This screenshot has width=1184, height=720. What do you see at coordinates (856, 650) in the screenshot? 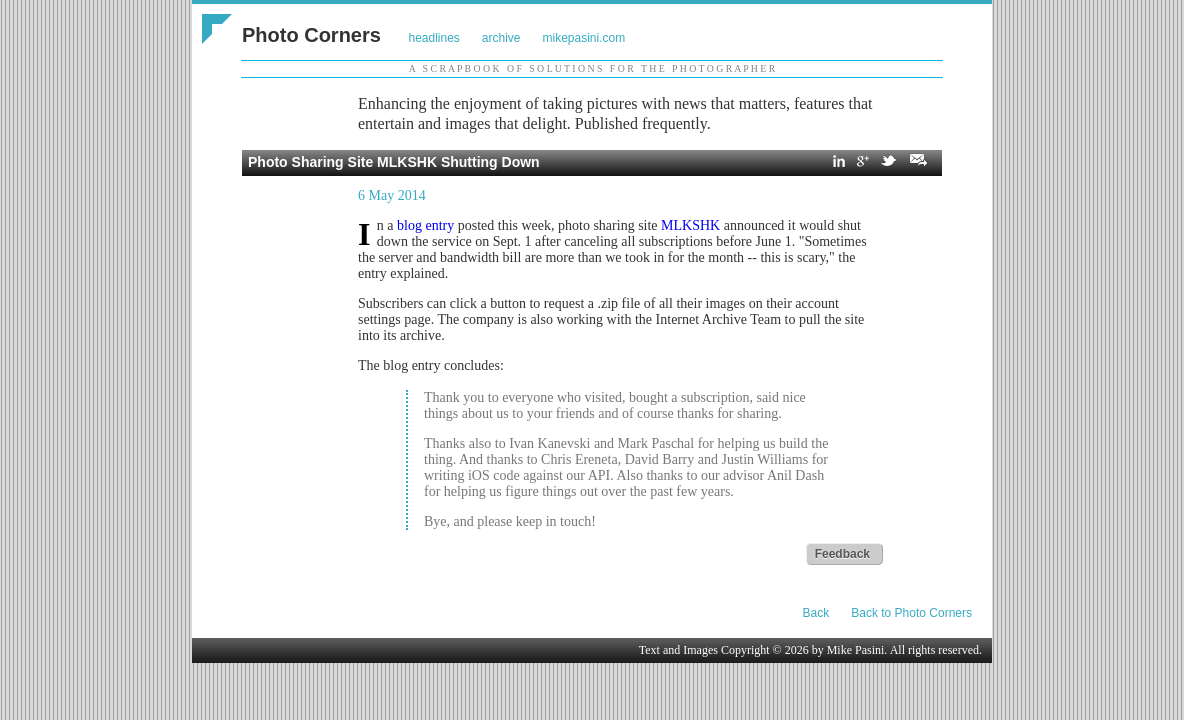
I see `Mike Pasini` at bounding box center [856, 650].